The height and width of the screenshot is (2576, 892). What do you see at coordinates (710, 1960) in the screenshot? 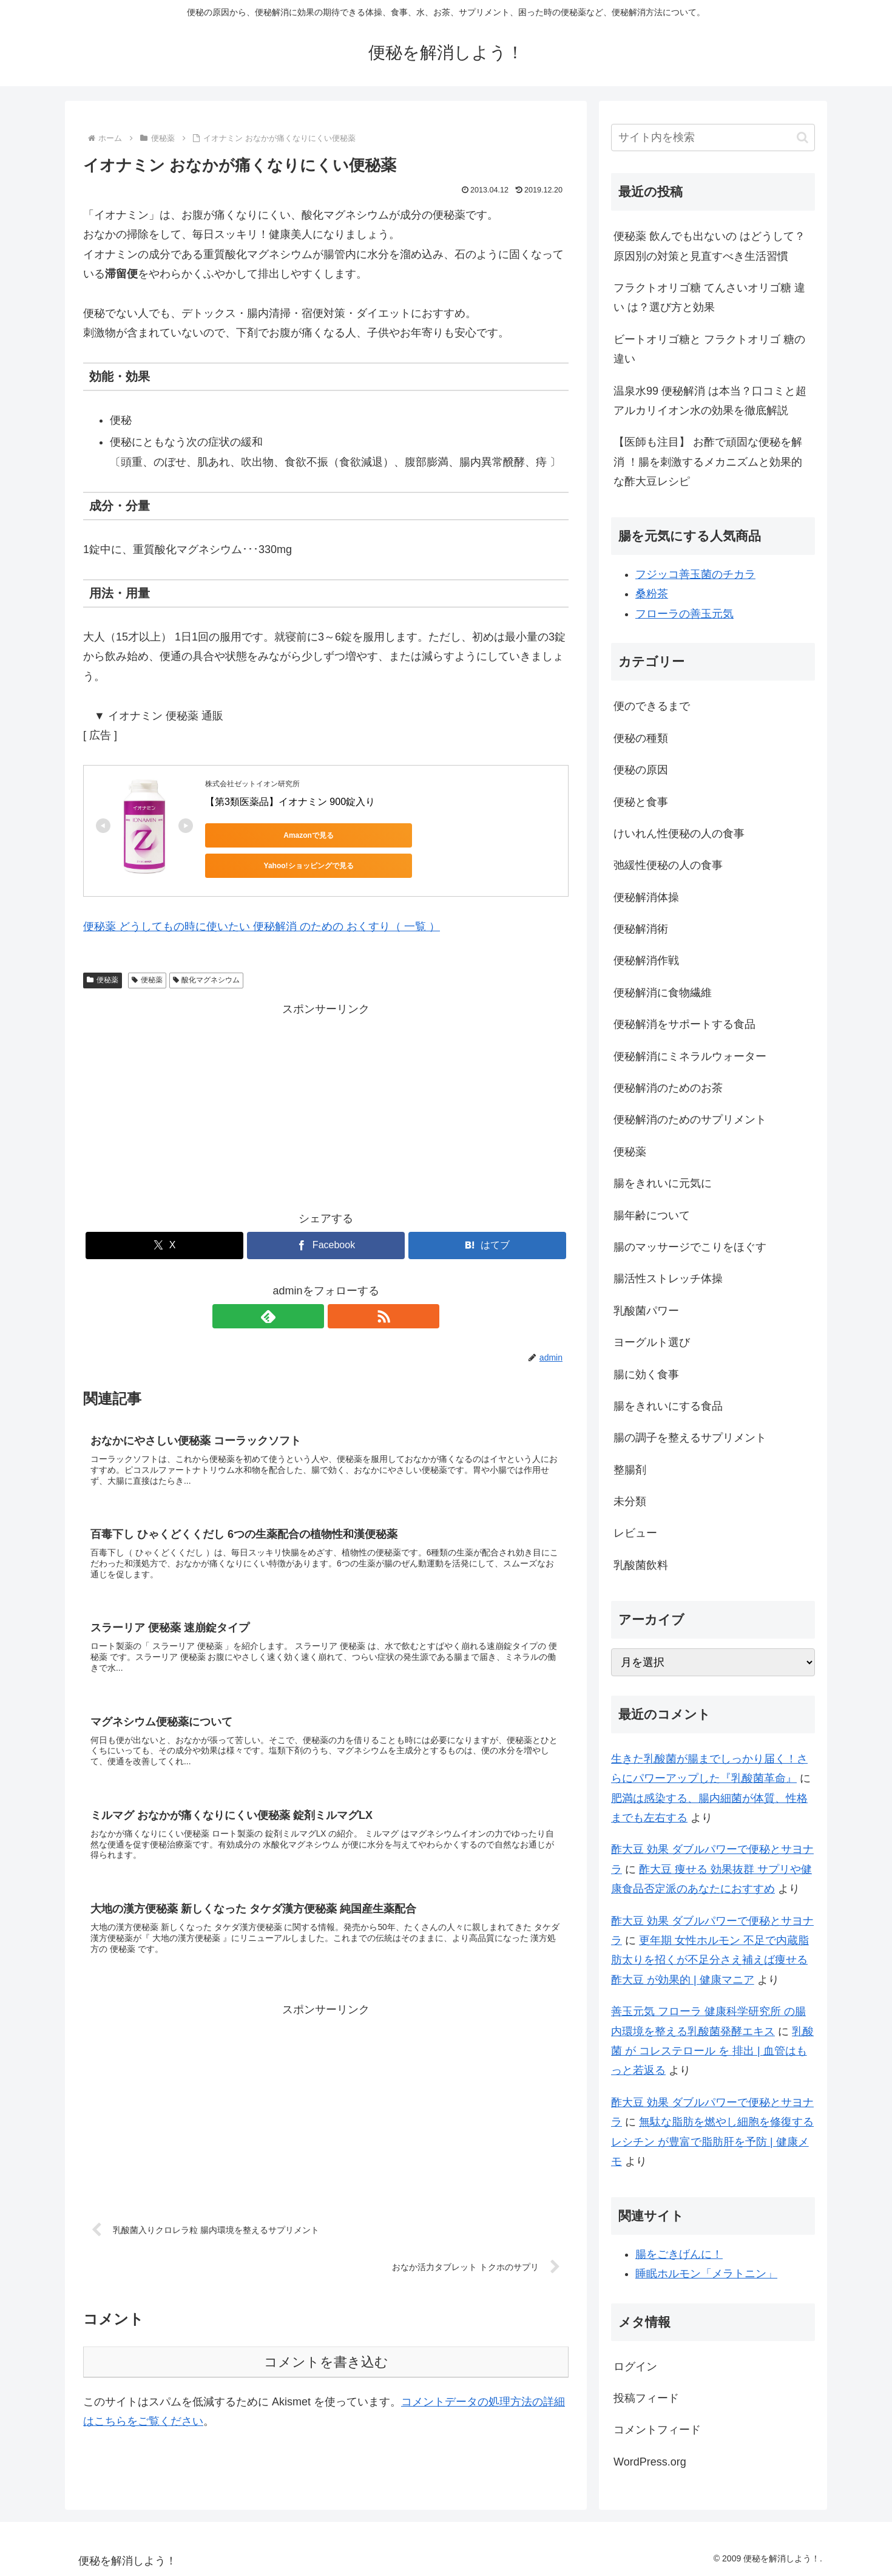
I see `更年期 女性ホルモン 不足で内蔵脂肪太りを招くが不足分さえ補えば痩せる 酢大豆 が効果的 | 健康マニア` at bounding box center [710, 1960].